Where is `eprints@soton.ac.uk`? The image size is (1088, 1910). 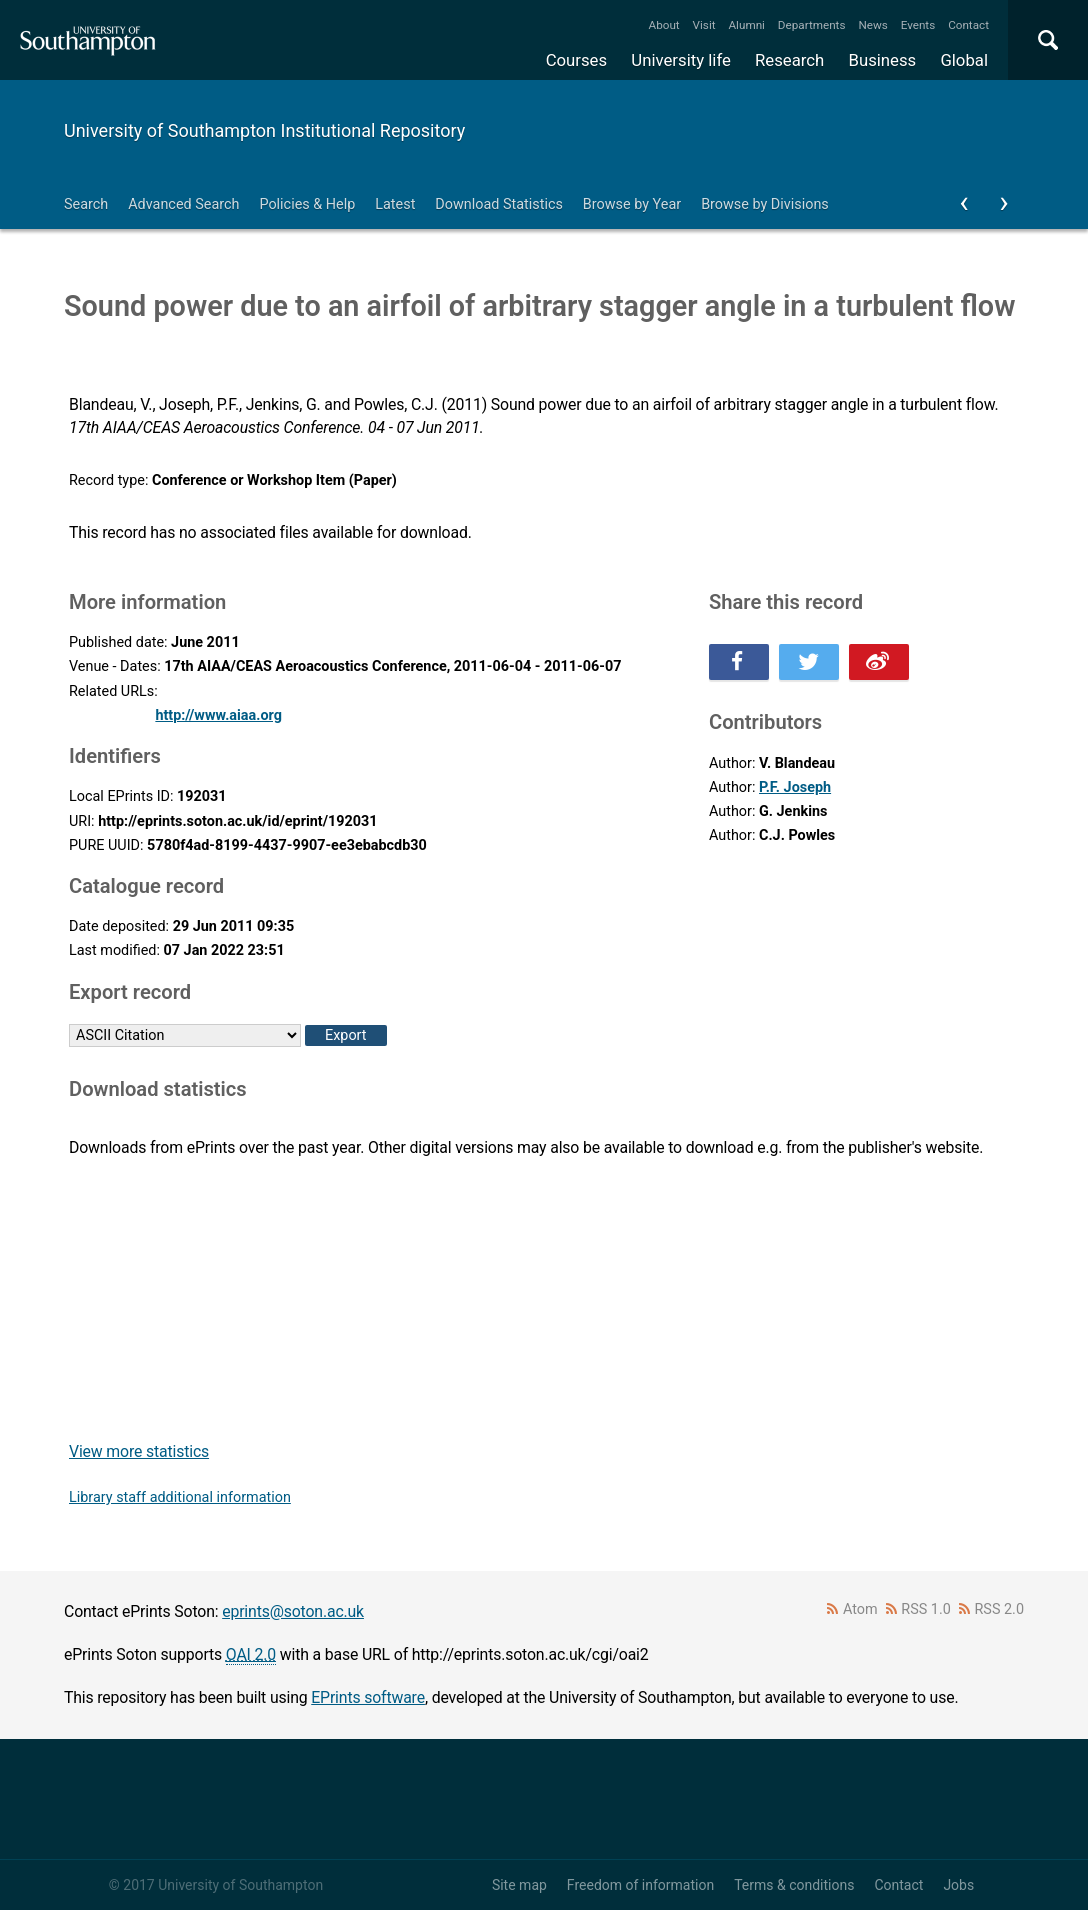 eprints@soton.ac.uk is located at coordinates (293, 1611).